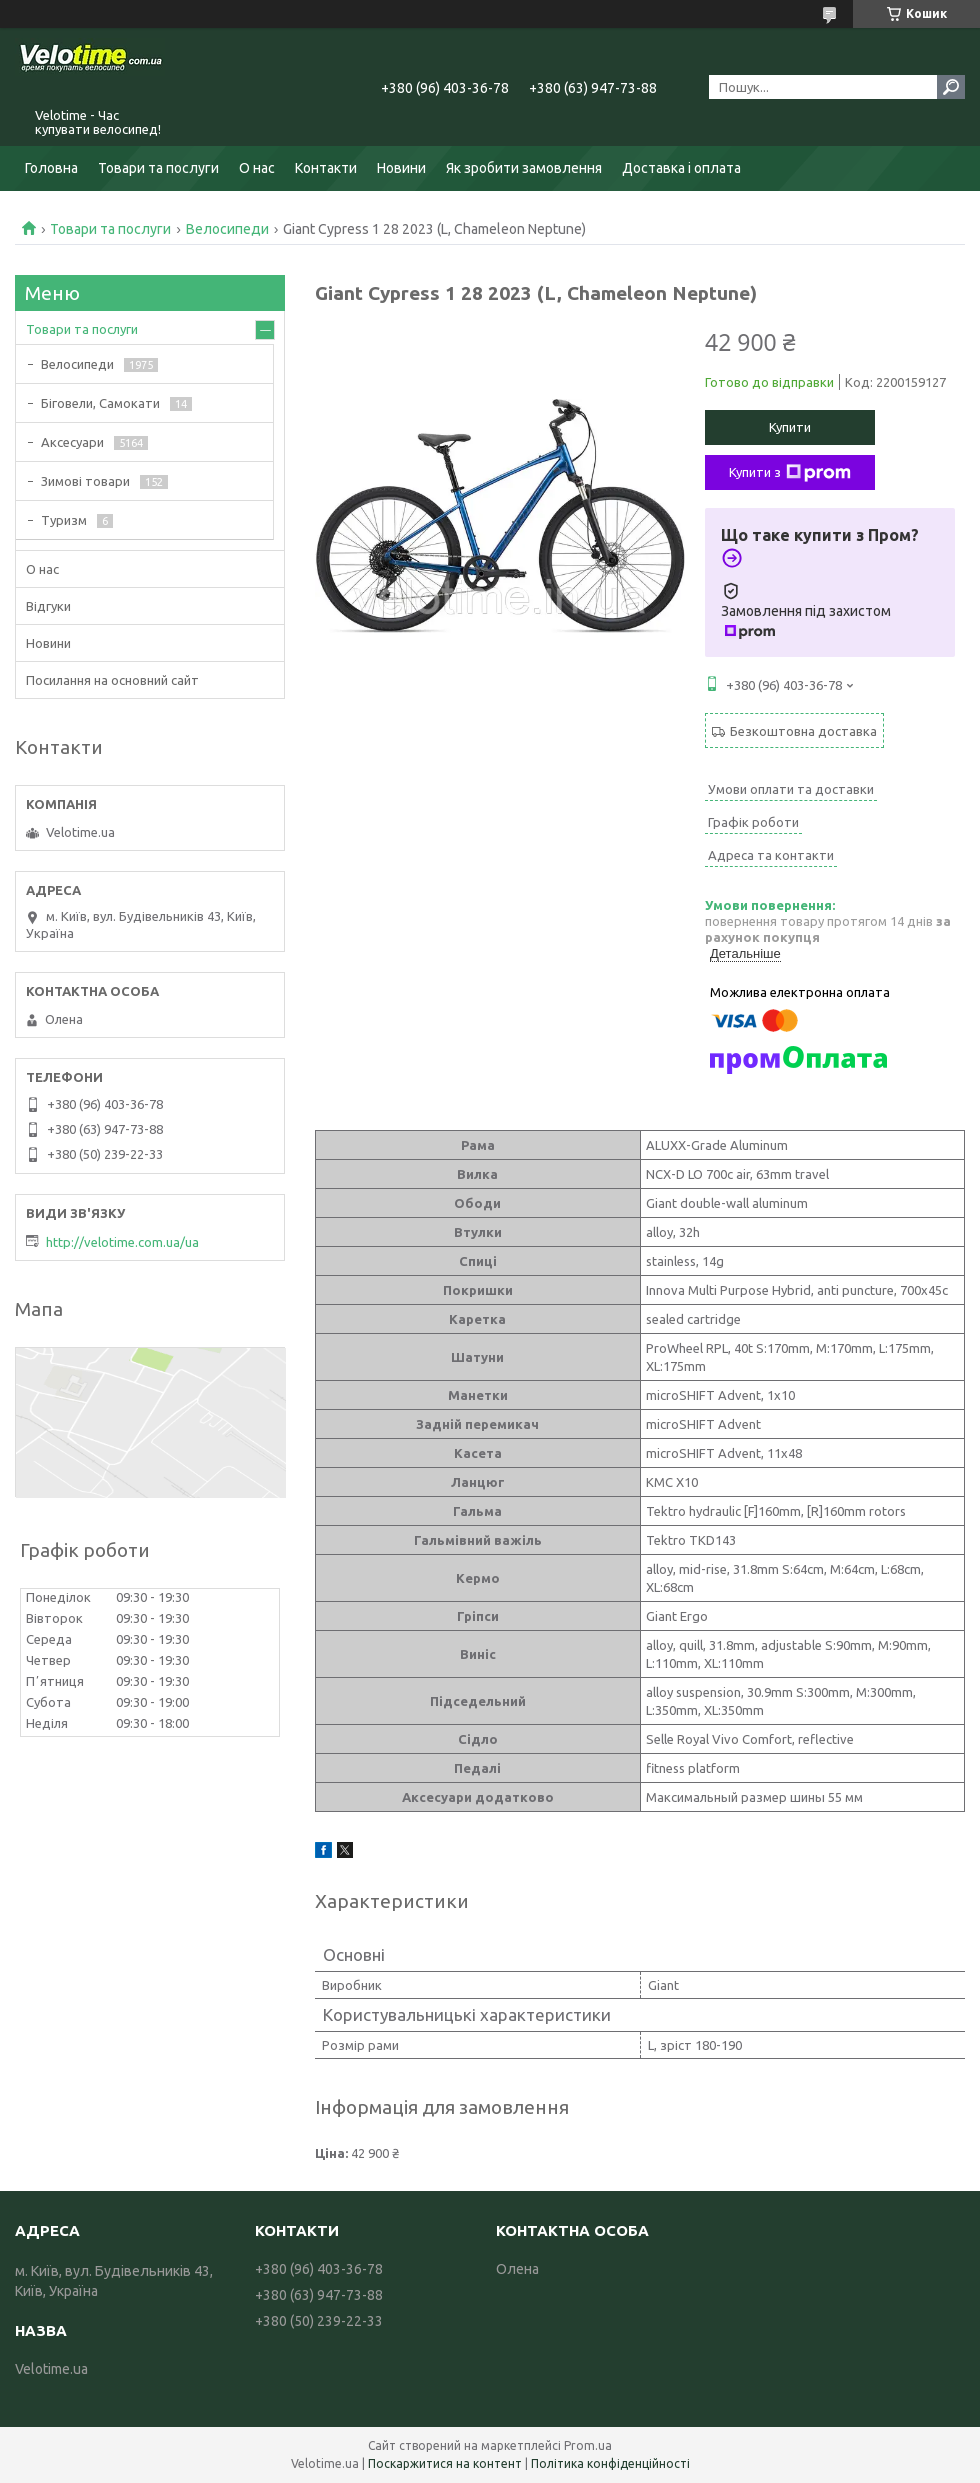 The height and width of the screenshot is (2483, 980). I want to click on О нас, so click(257, 168).